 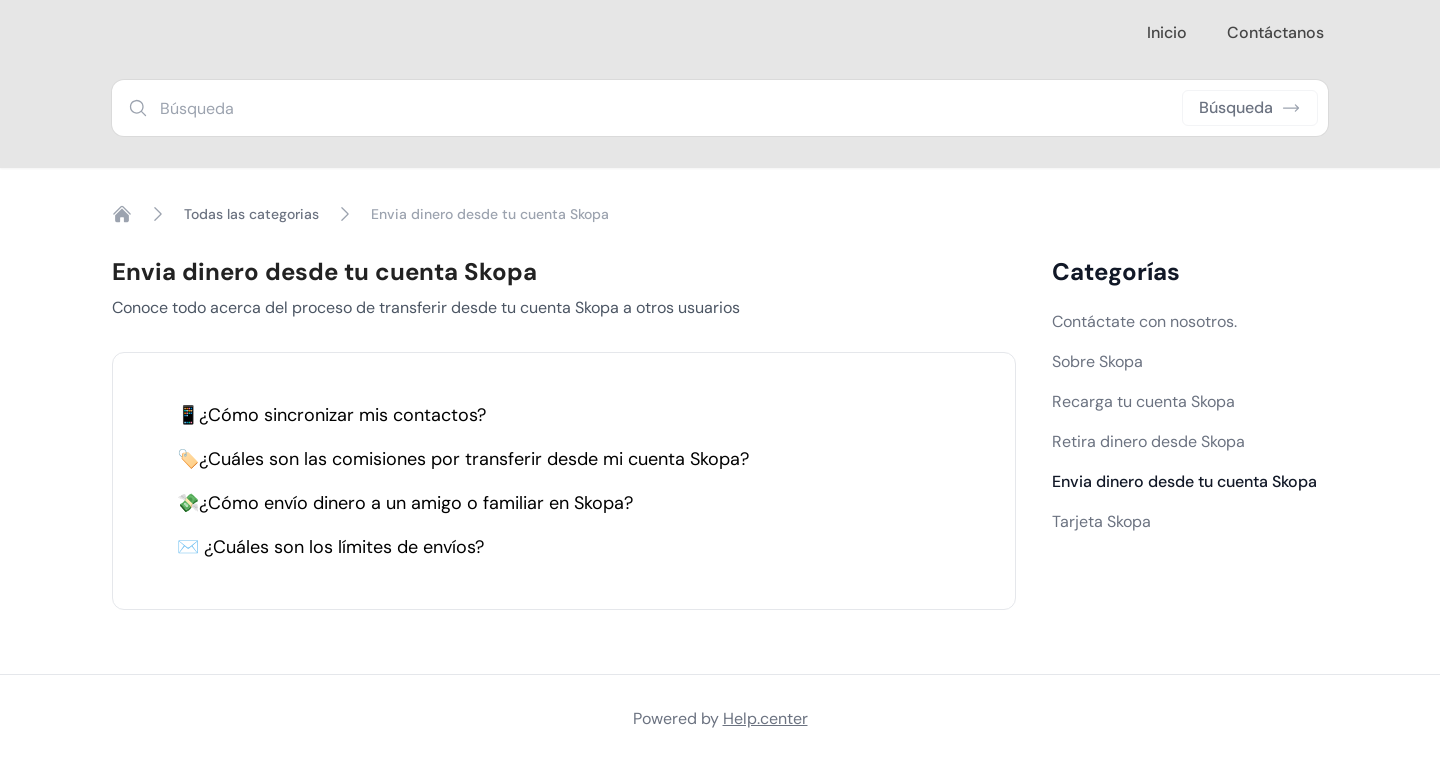 What do you see at coordinates (405, 503) in the screenshot?
I see `💸¿Cómo envío dinero a un amigo o familiar en Skopa?` at bounding box center [405, 503].